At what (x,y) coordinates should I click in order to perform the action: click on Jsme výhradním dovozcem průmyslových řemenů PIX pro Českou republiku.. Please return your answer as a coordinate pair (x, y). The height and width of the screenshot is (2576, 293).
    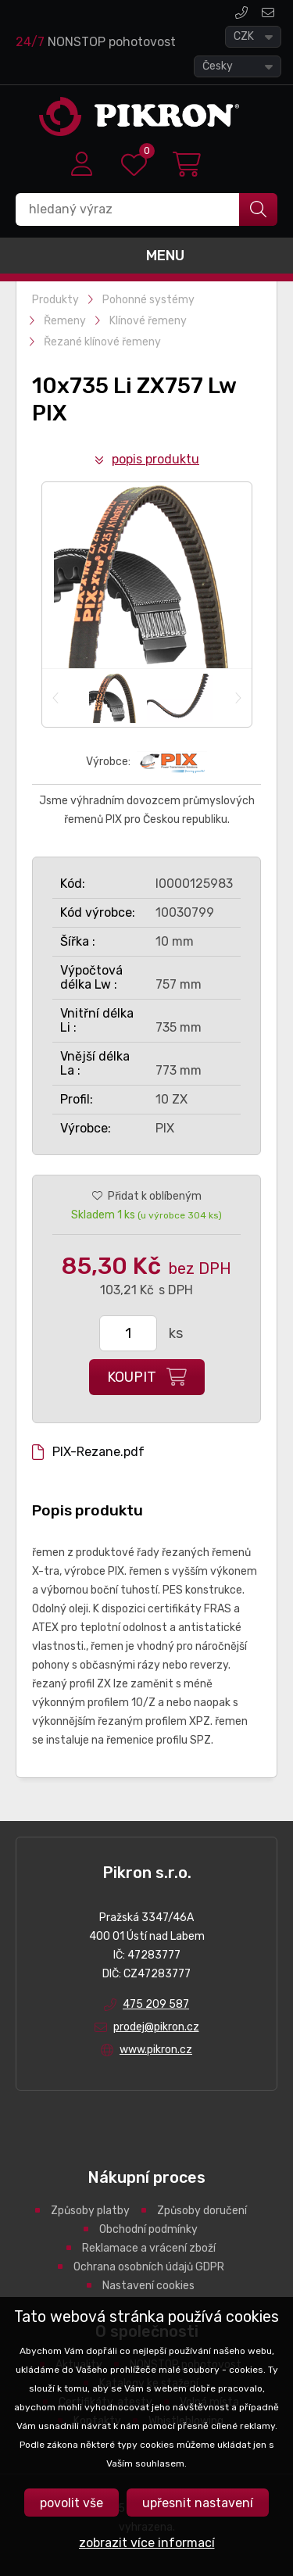
    Looking at the image, I should click on (147, 810).